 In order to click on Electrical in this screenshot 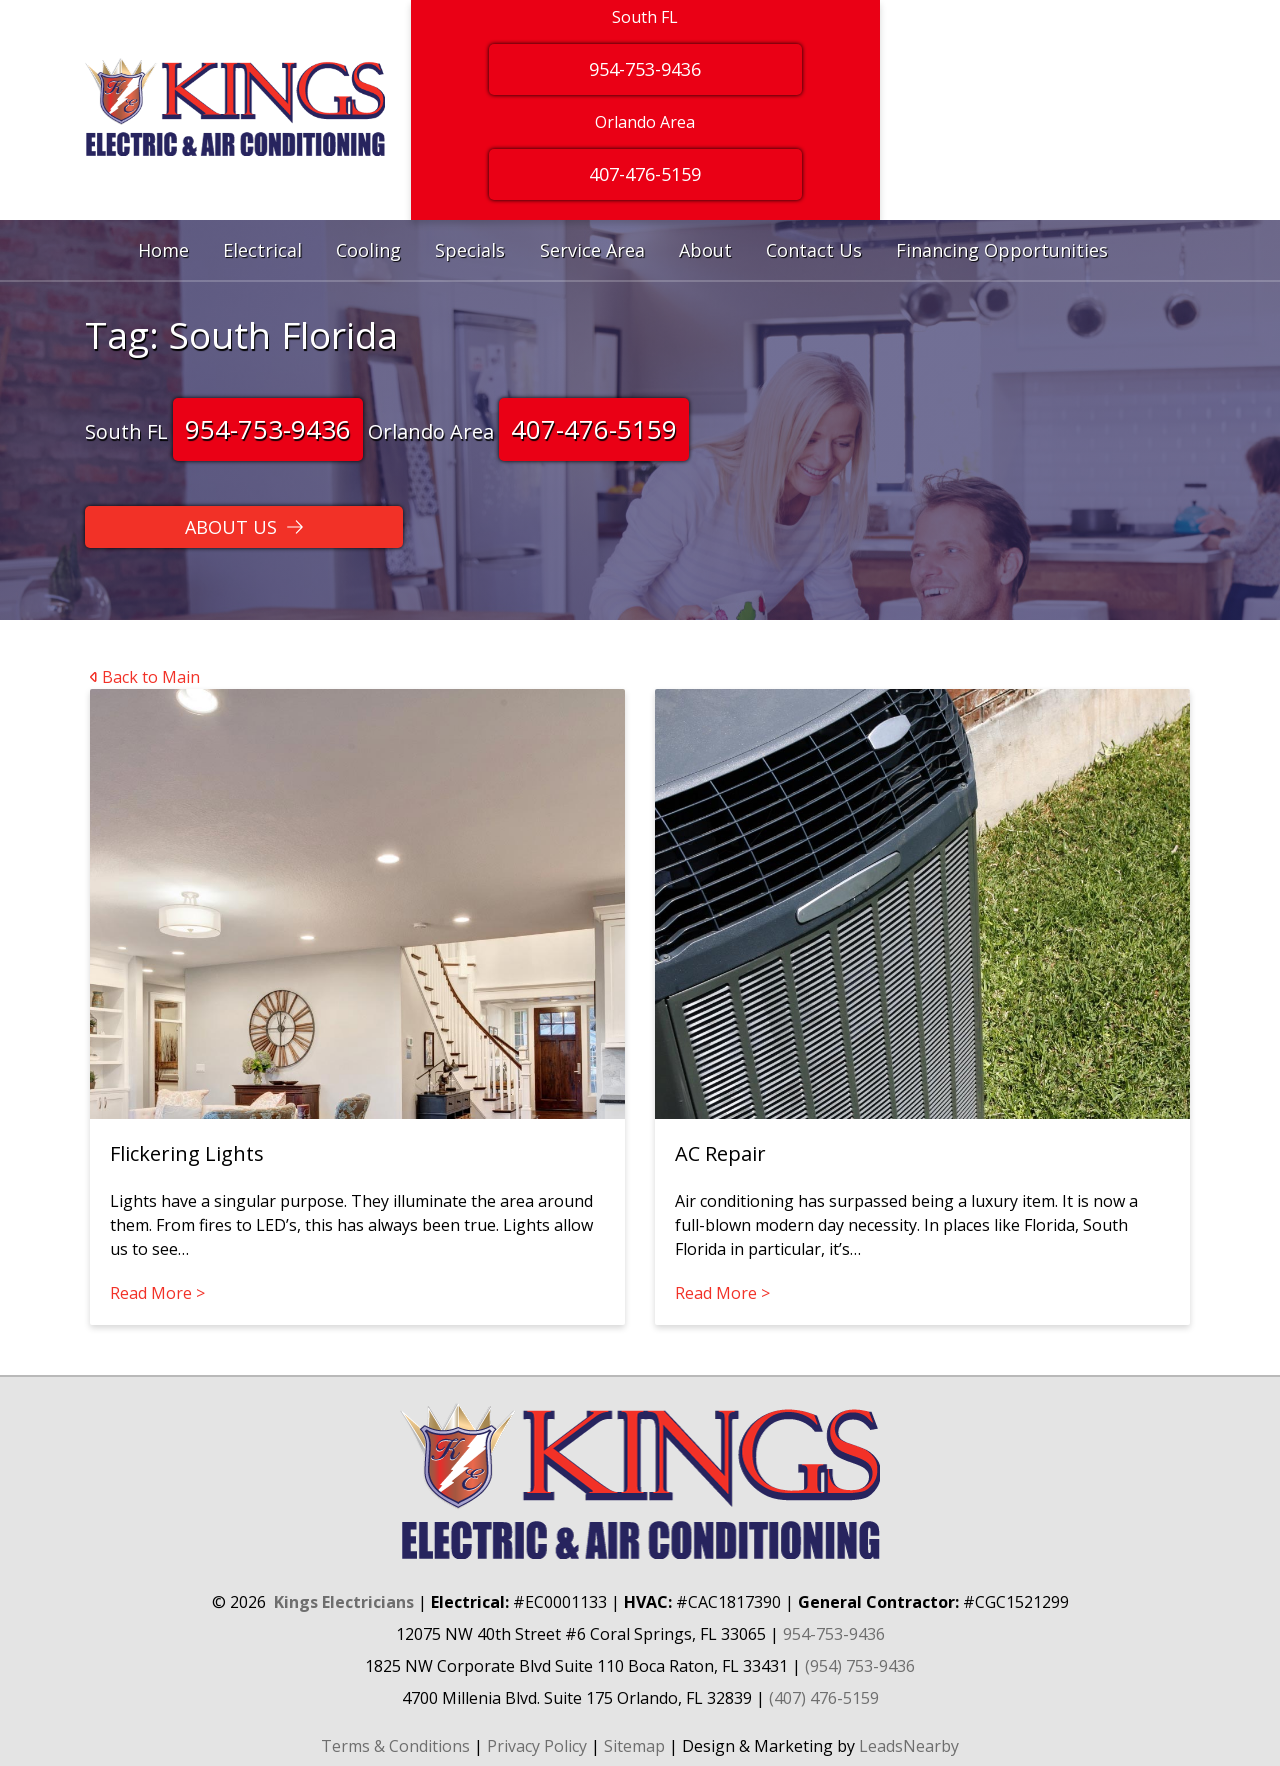, I will do `click(262, 250)`.